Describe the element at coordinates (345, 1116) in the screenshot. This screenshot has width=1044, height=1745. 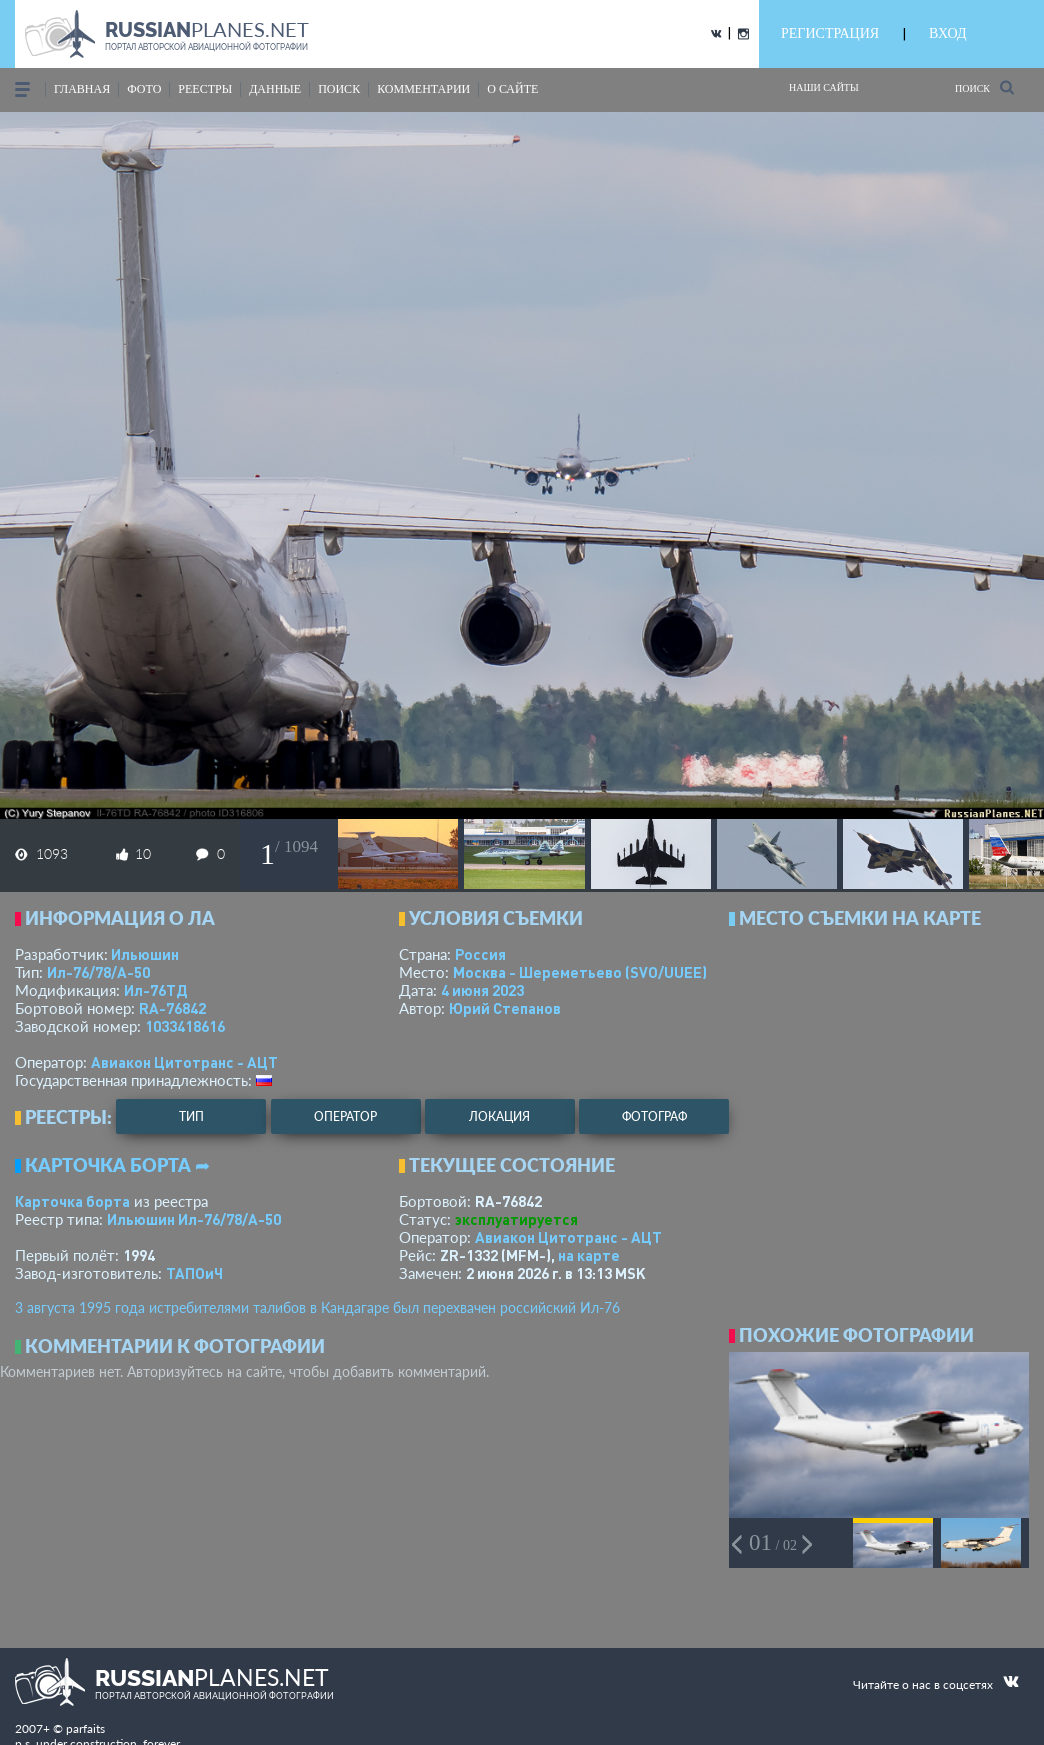
I see `оператор` at that location.